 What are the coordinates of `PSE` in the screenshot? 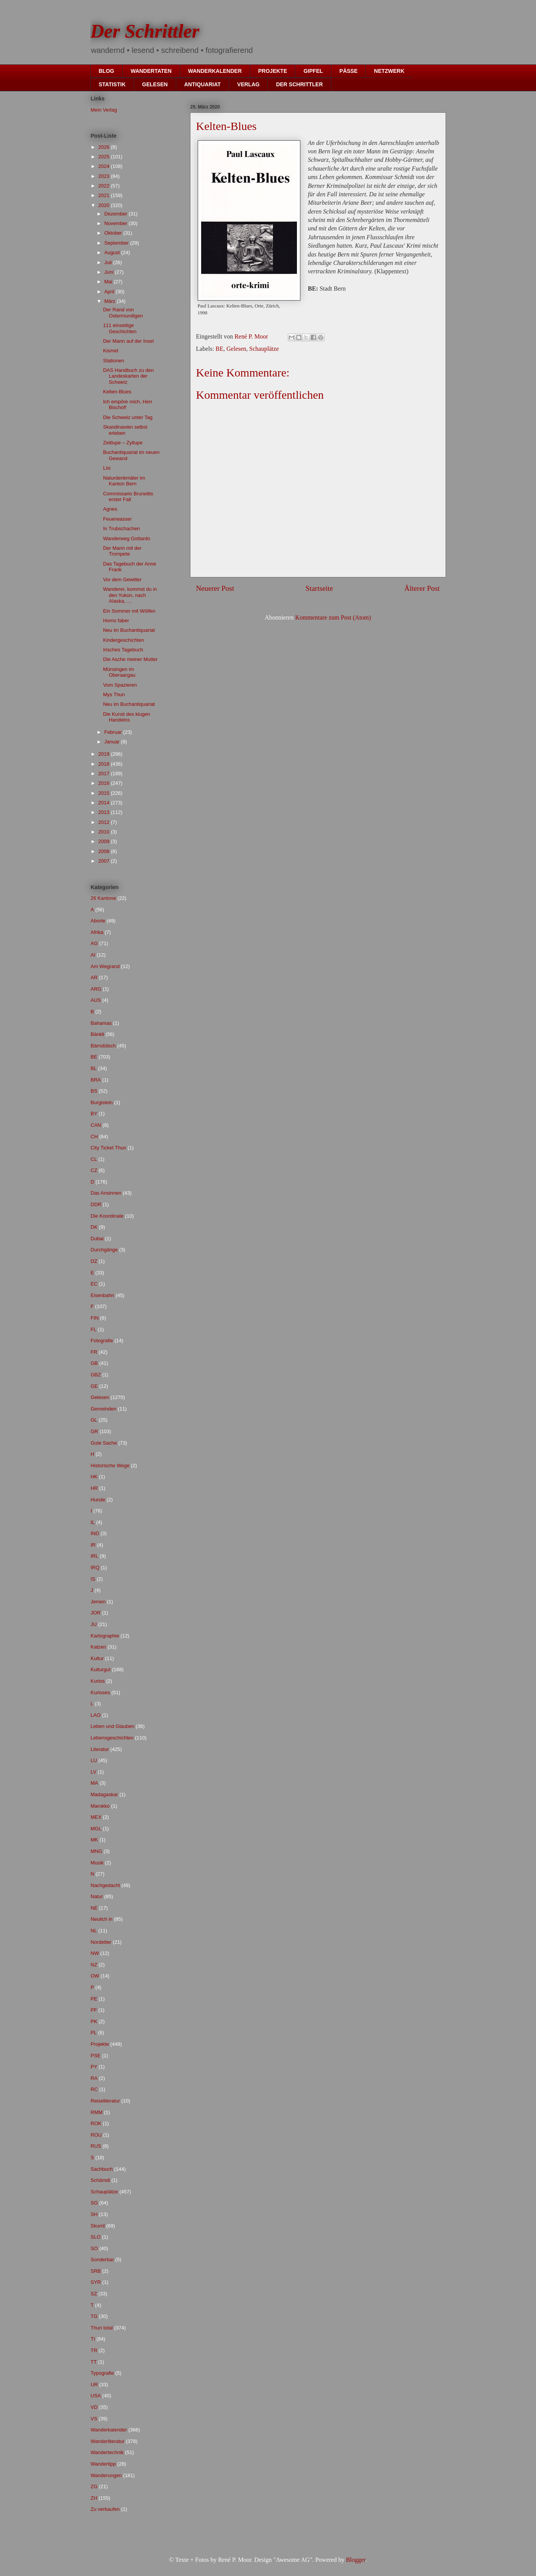 It's located at (96, 2055).